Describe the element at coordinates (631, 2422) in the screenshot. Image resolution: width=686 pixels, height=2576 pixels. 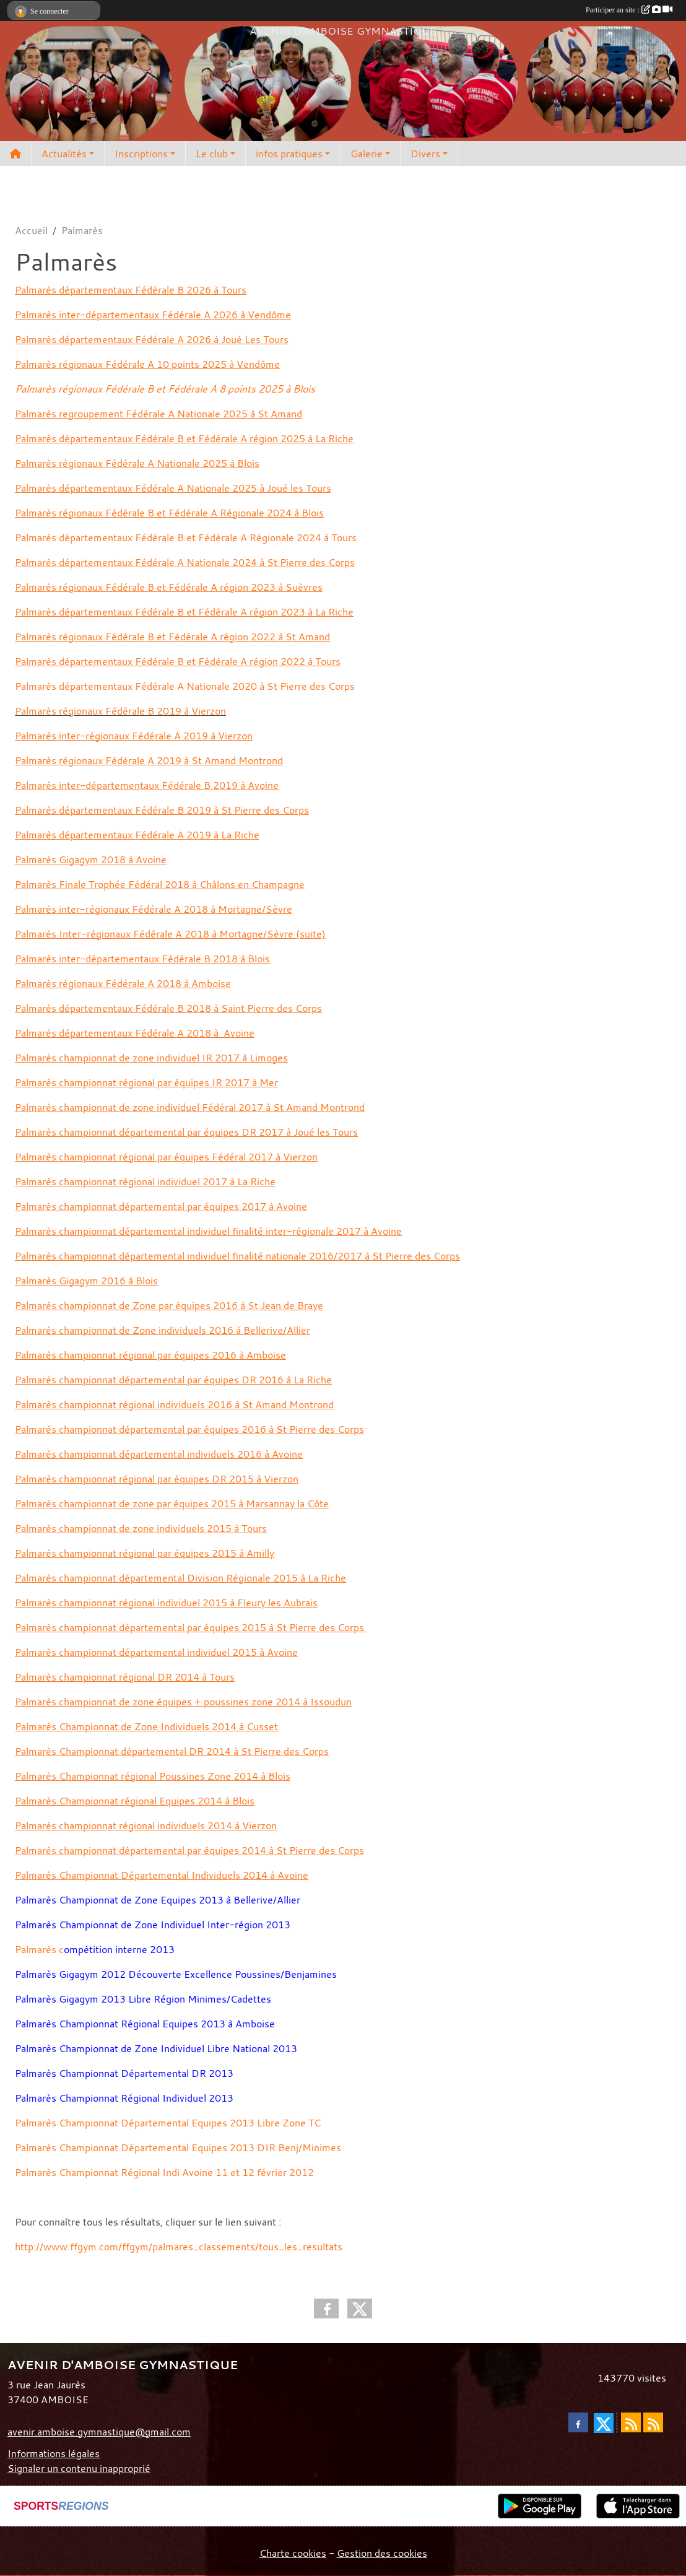
I see `[Flux rss des actualités]` at that location.